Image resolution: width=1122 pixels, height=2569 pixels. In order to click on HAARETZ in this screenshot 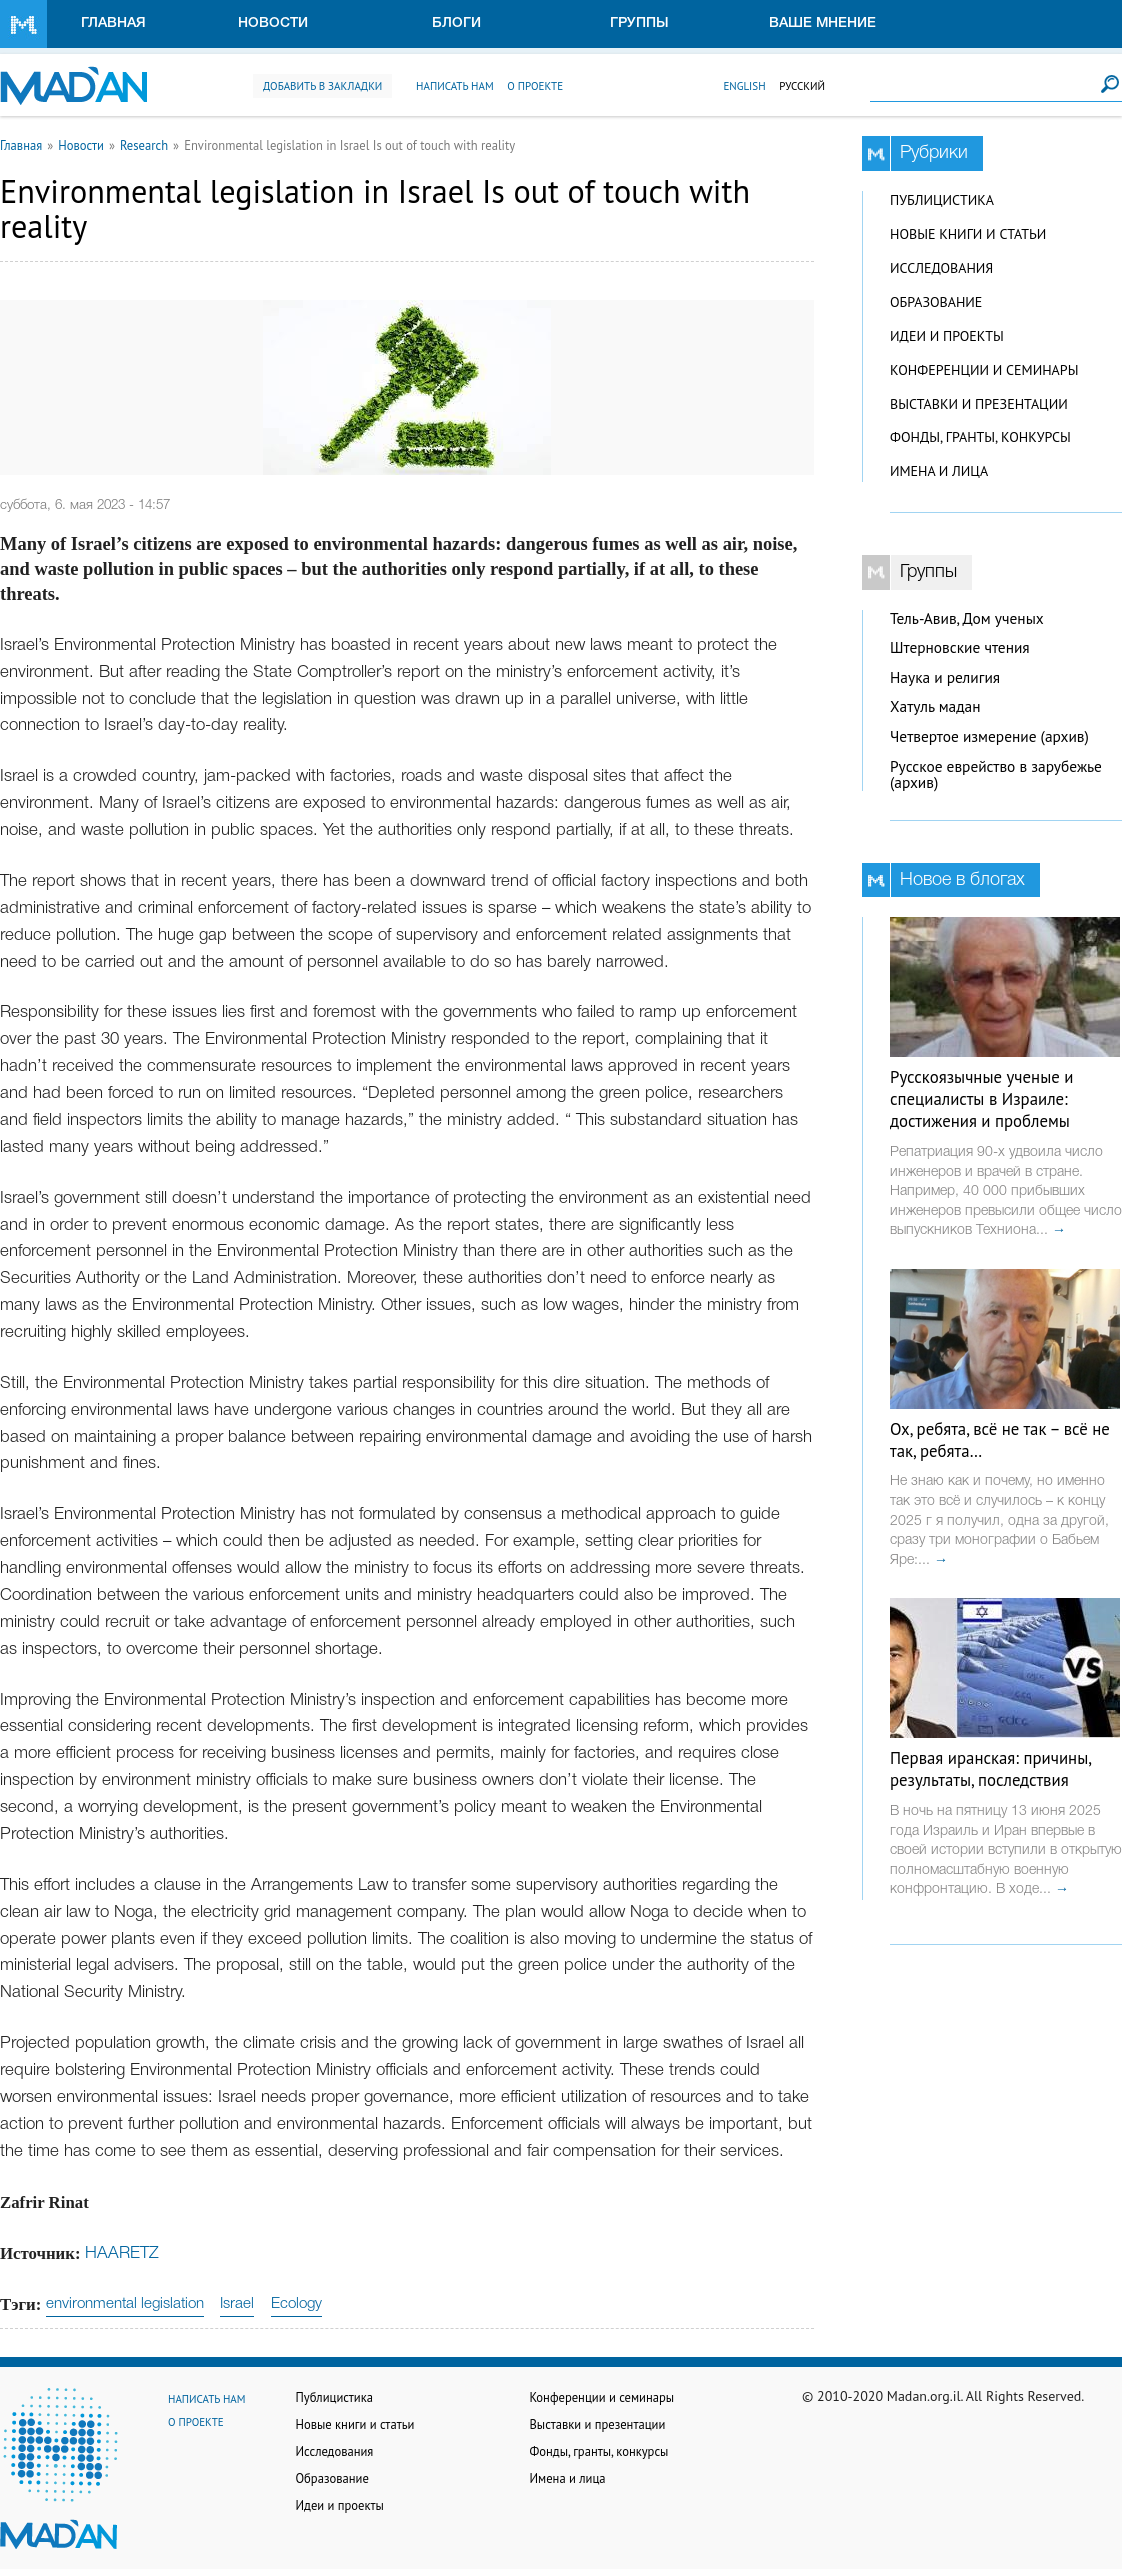, I will do `click(122, 2253)`.